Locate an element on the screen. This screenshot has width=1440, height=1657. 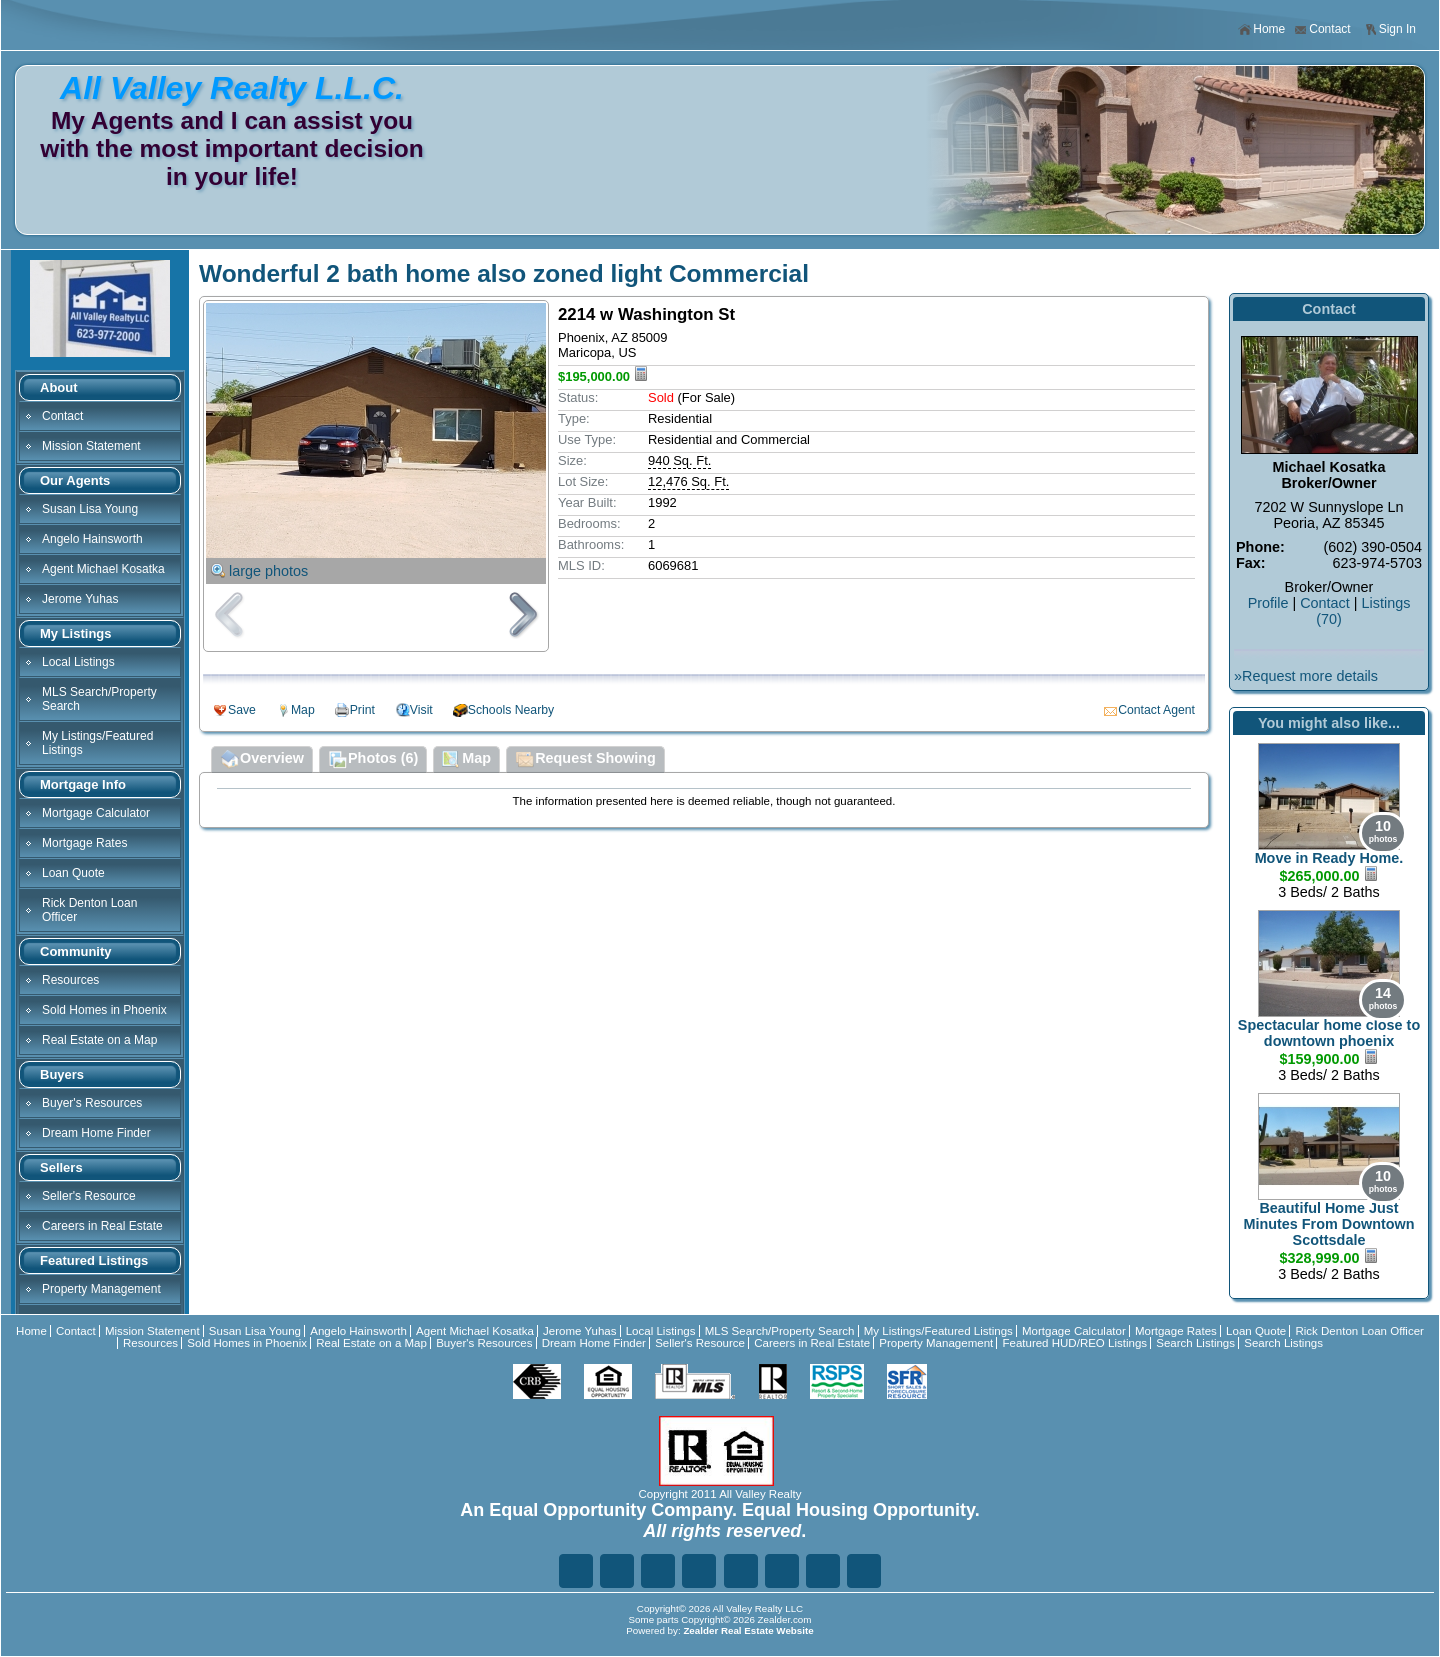
Community is located at coordinates (76, 951).